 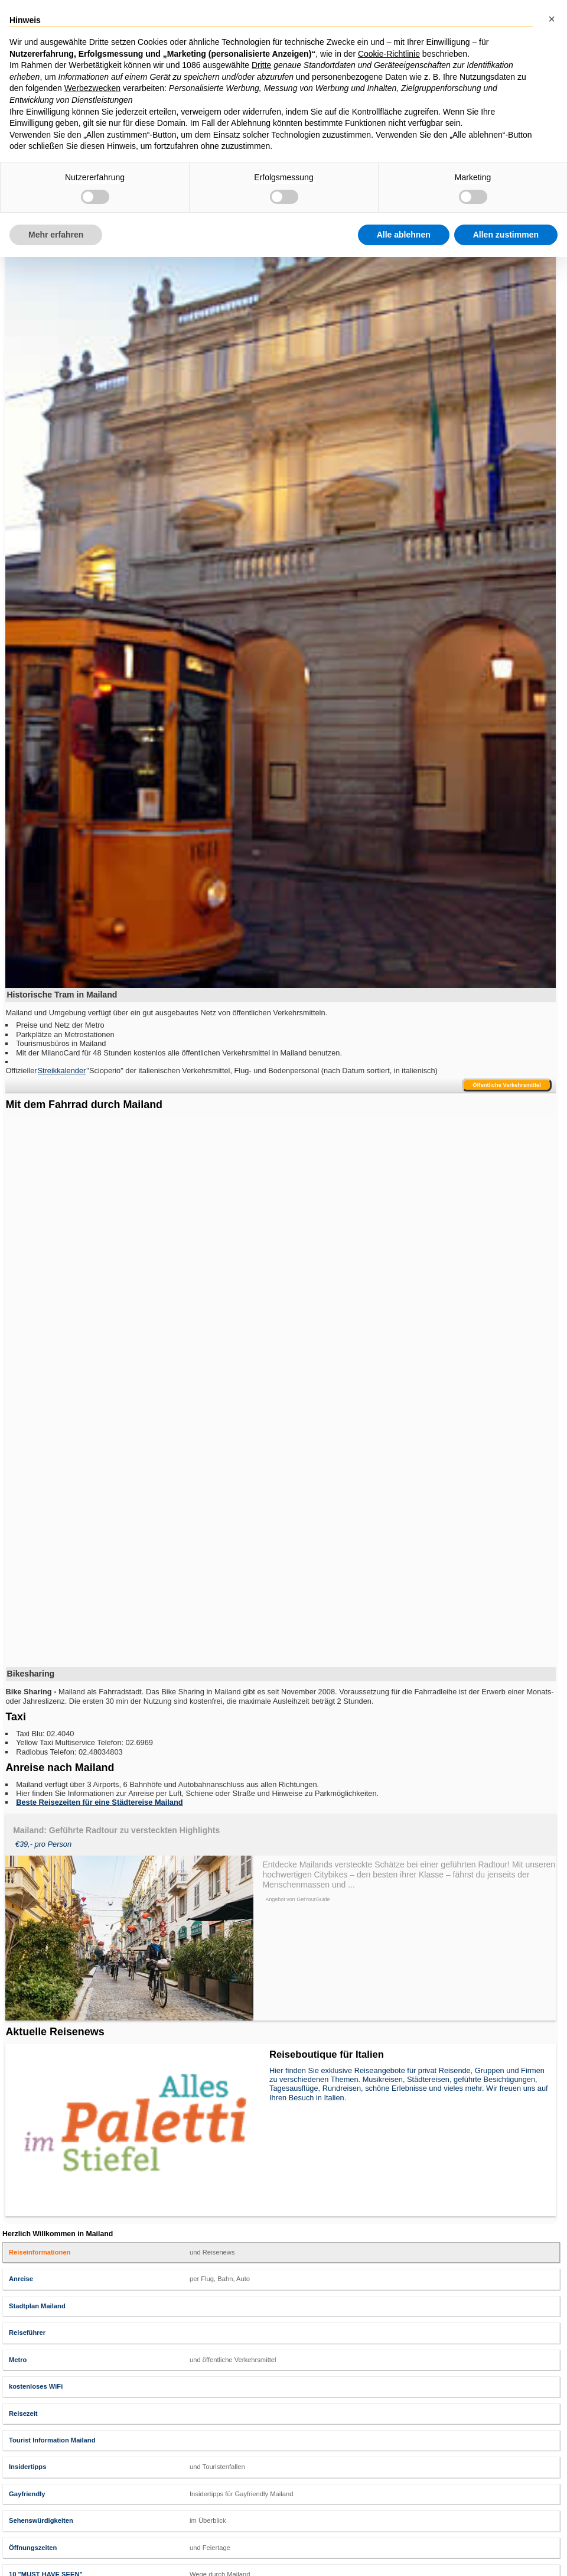 I want to click on Metro, so click(x=18, y=2359).